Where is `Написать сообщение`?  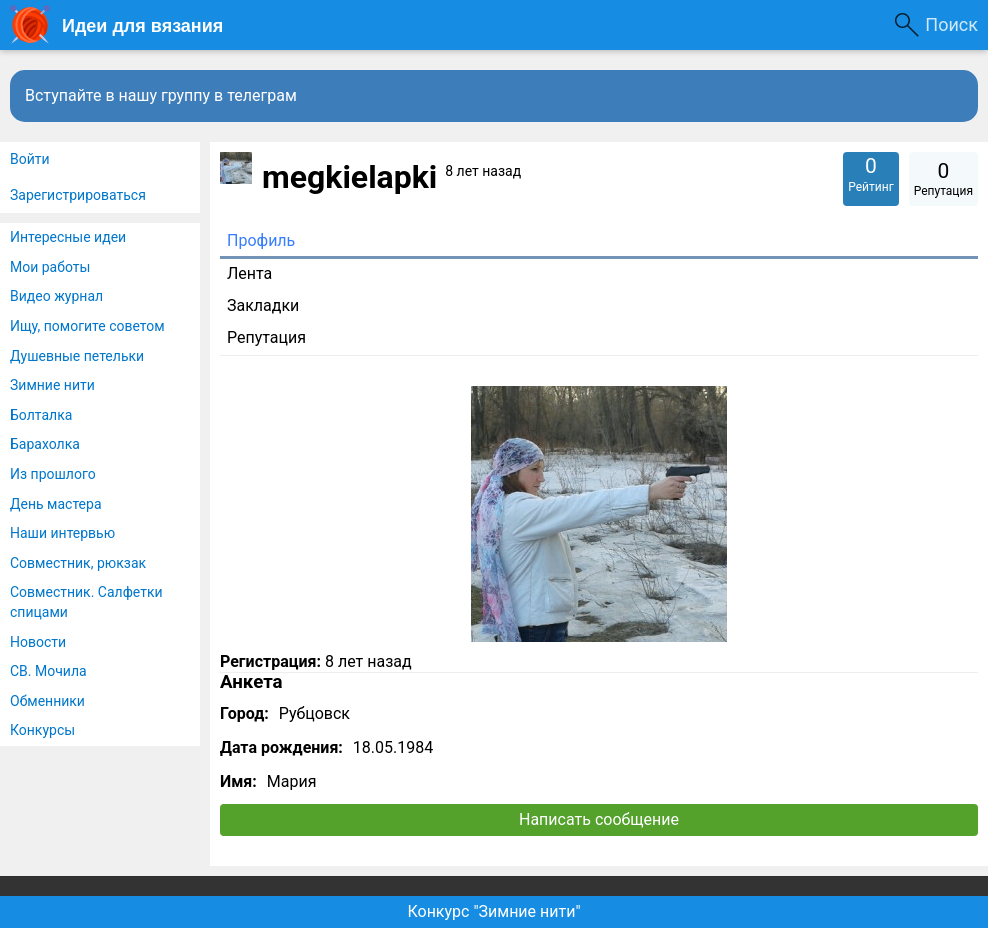
Написать сообщение is located at coordinates (599, 819).